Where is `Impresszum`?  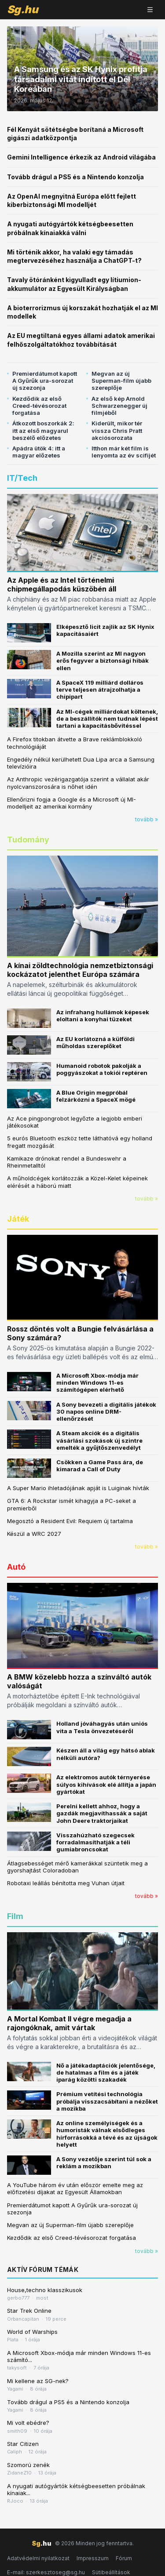 Impresszum is located at coordinates (93, 2558).